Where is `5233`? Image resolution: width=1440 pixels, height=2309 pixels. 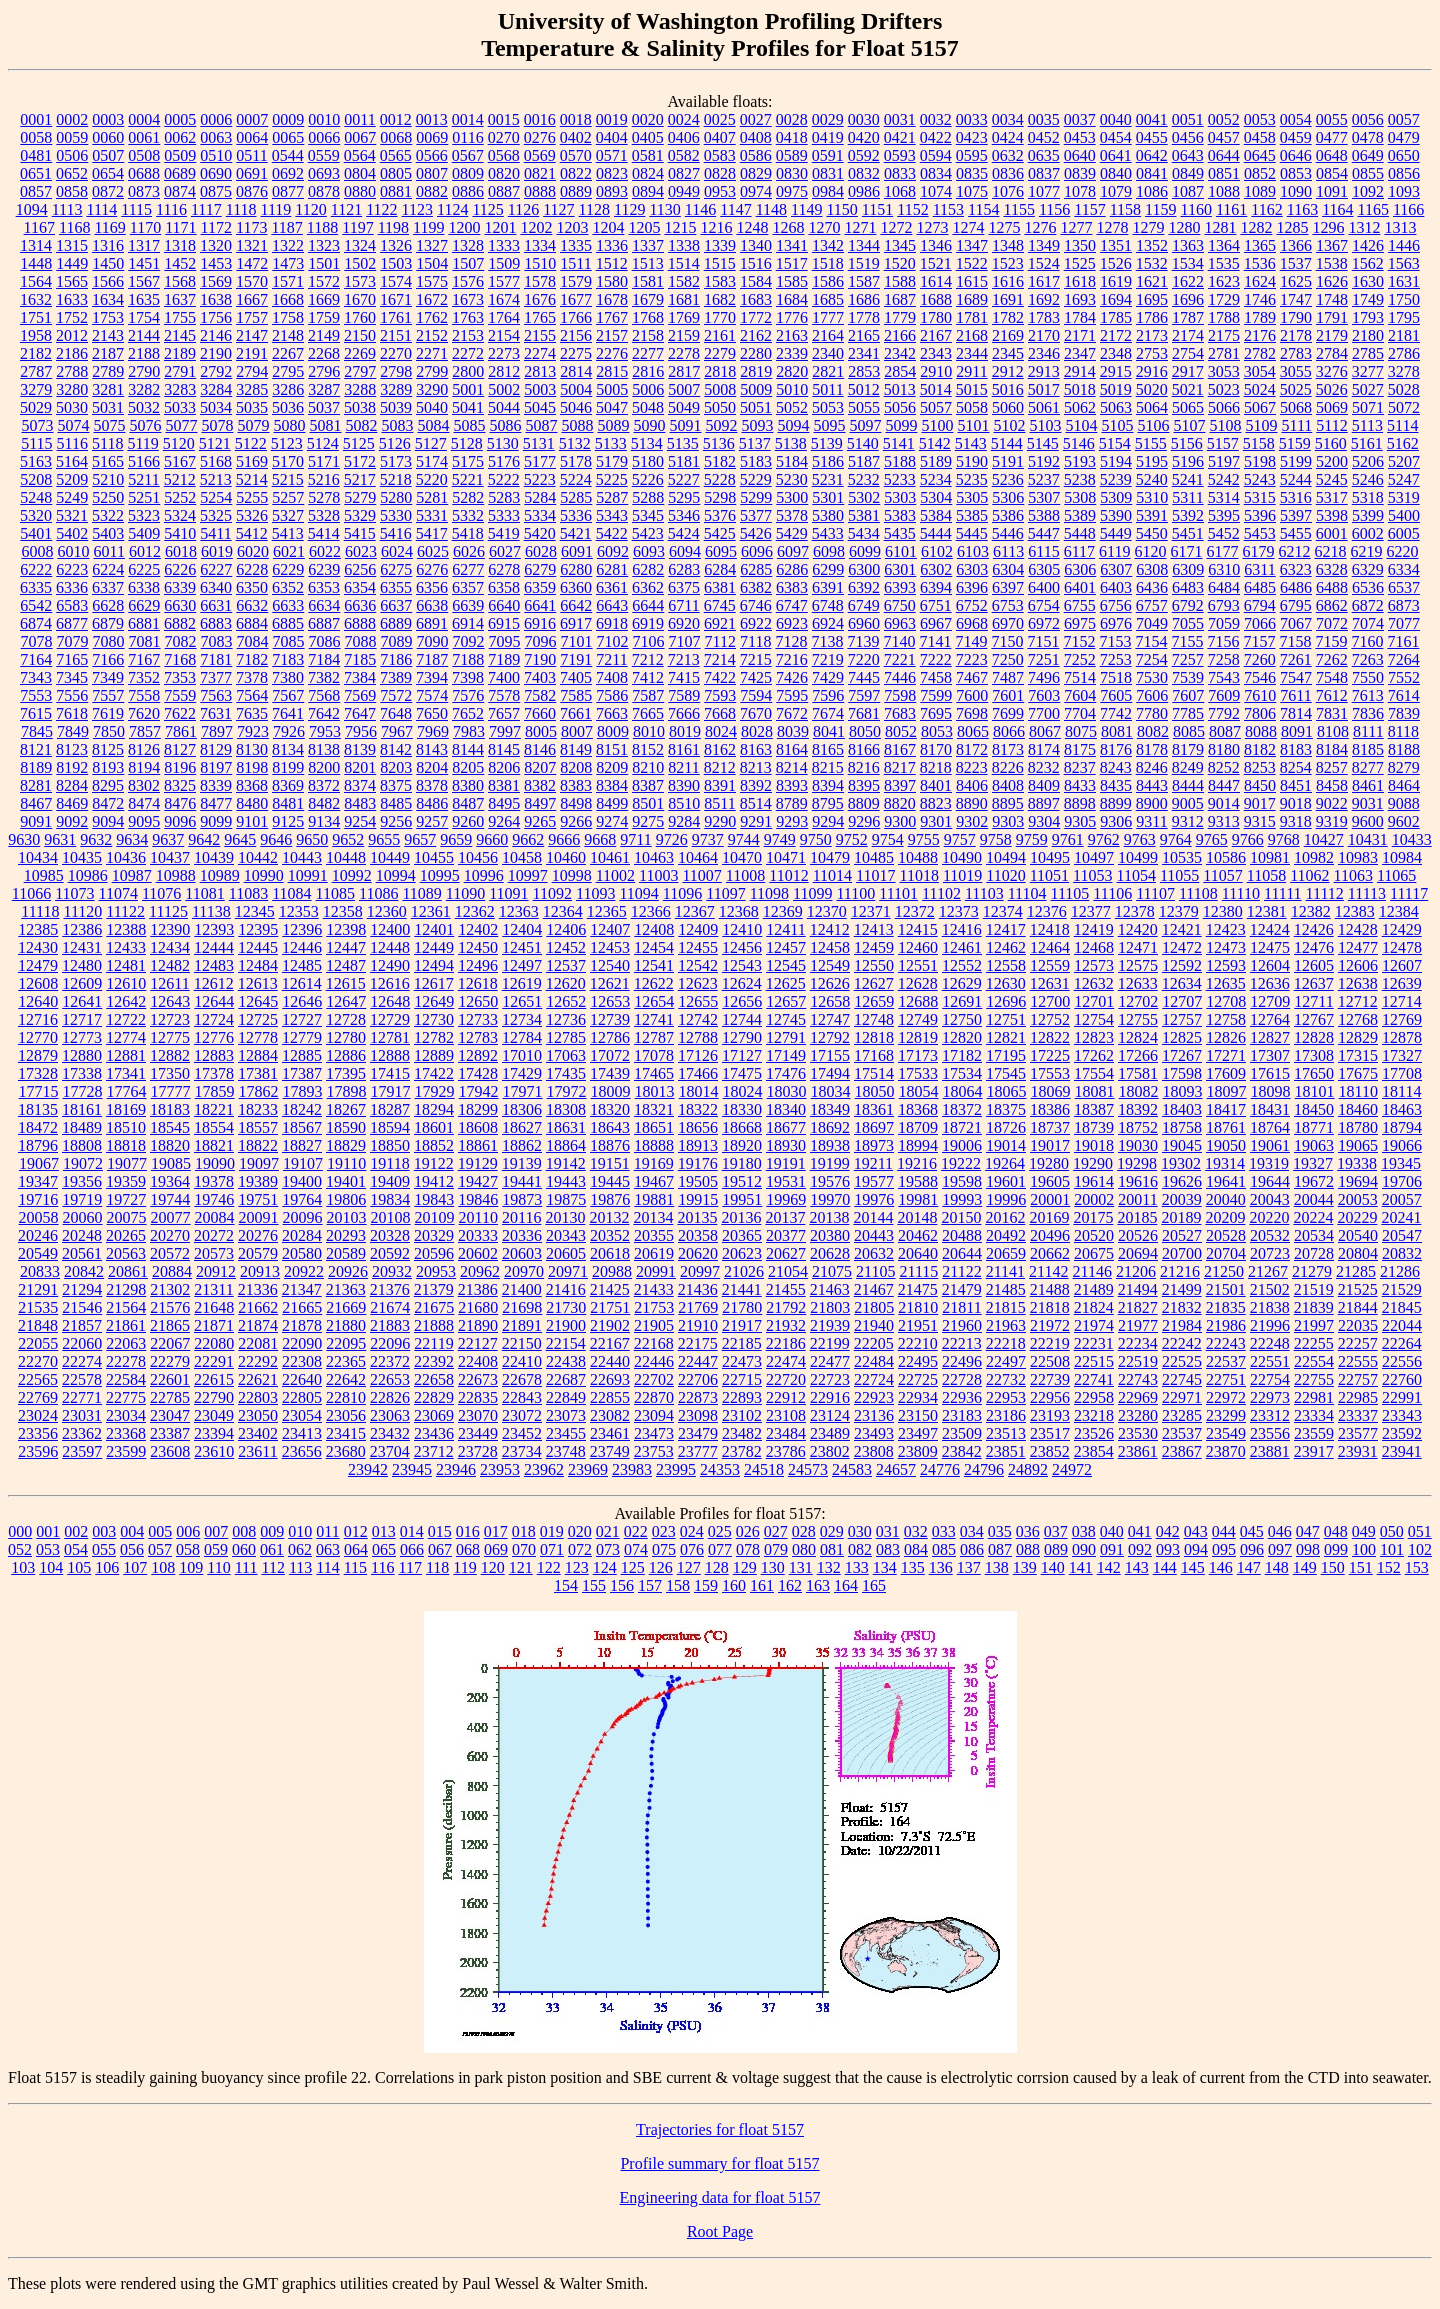 5233 is located at coordinates (900, 479).